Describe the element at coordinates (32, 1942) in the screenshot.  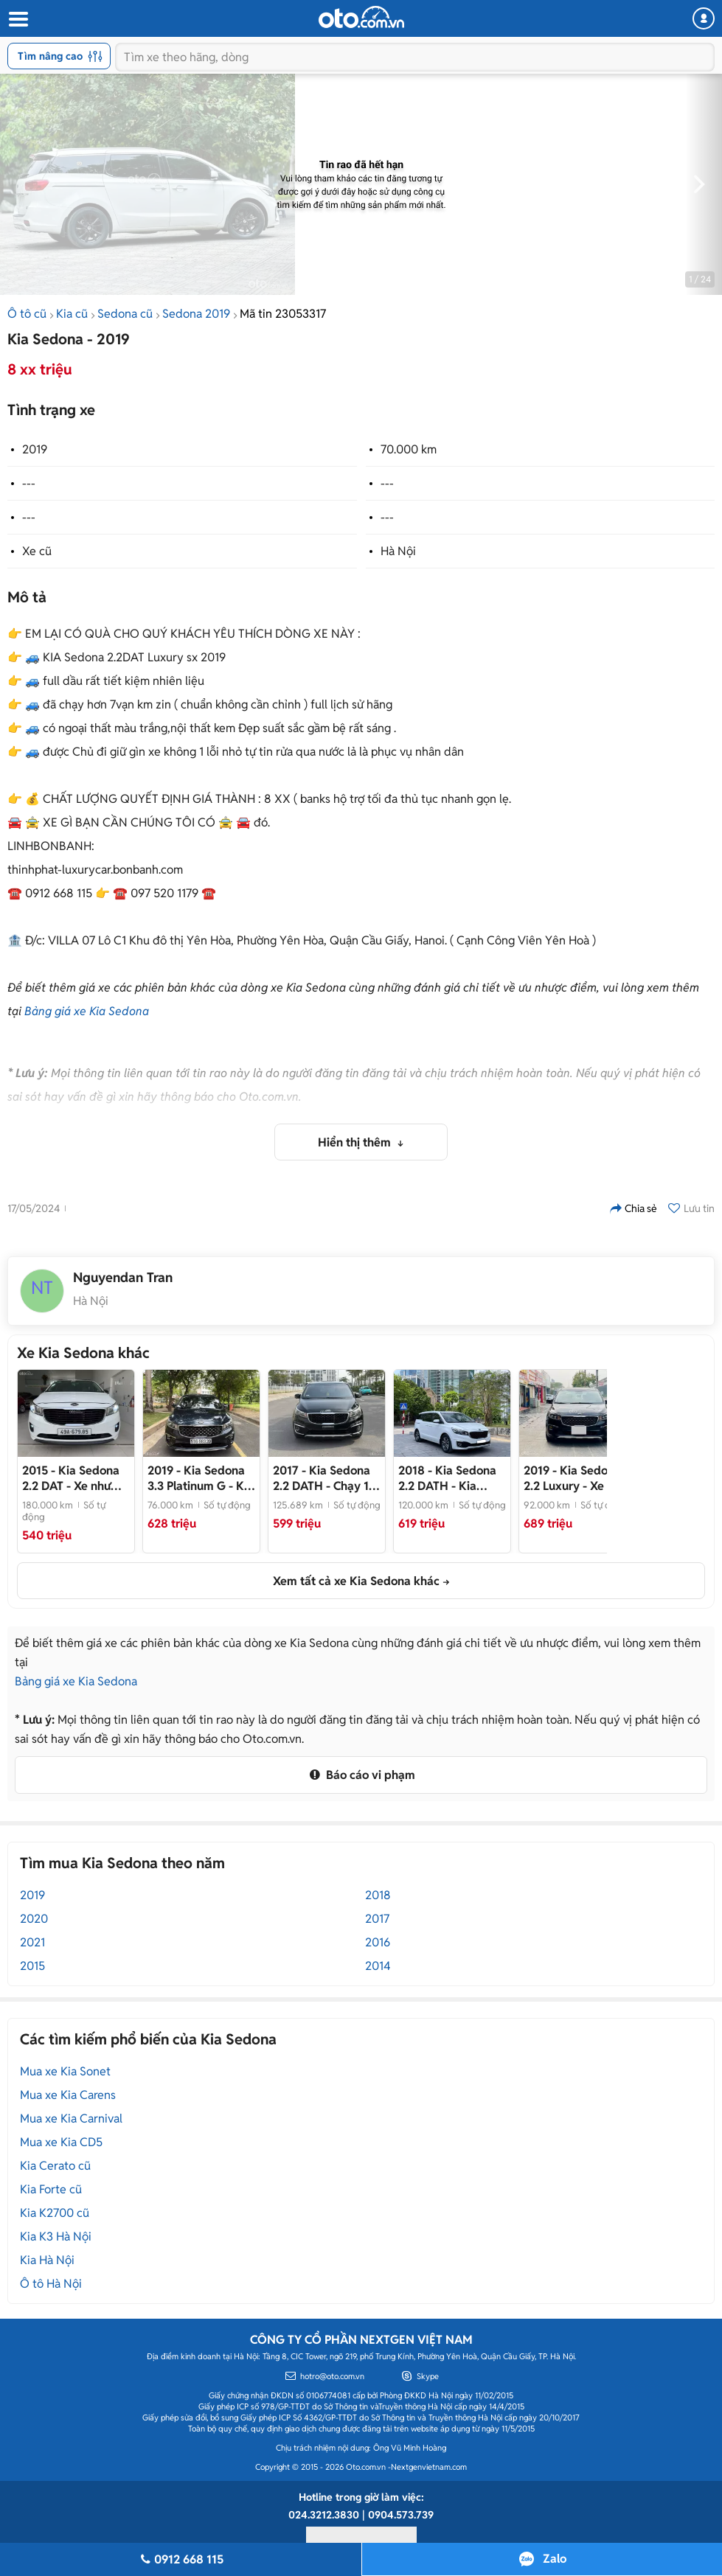
I see `2021` at that location.